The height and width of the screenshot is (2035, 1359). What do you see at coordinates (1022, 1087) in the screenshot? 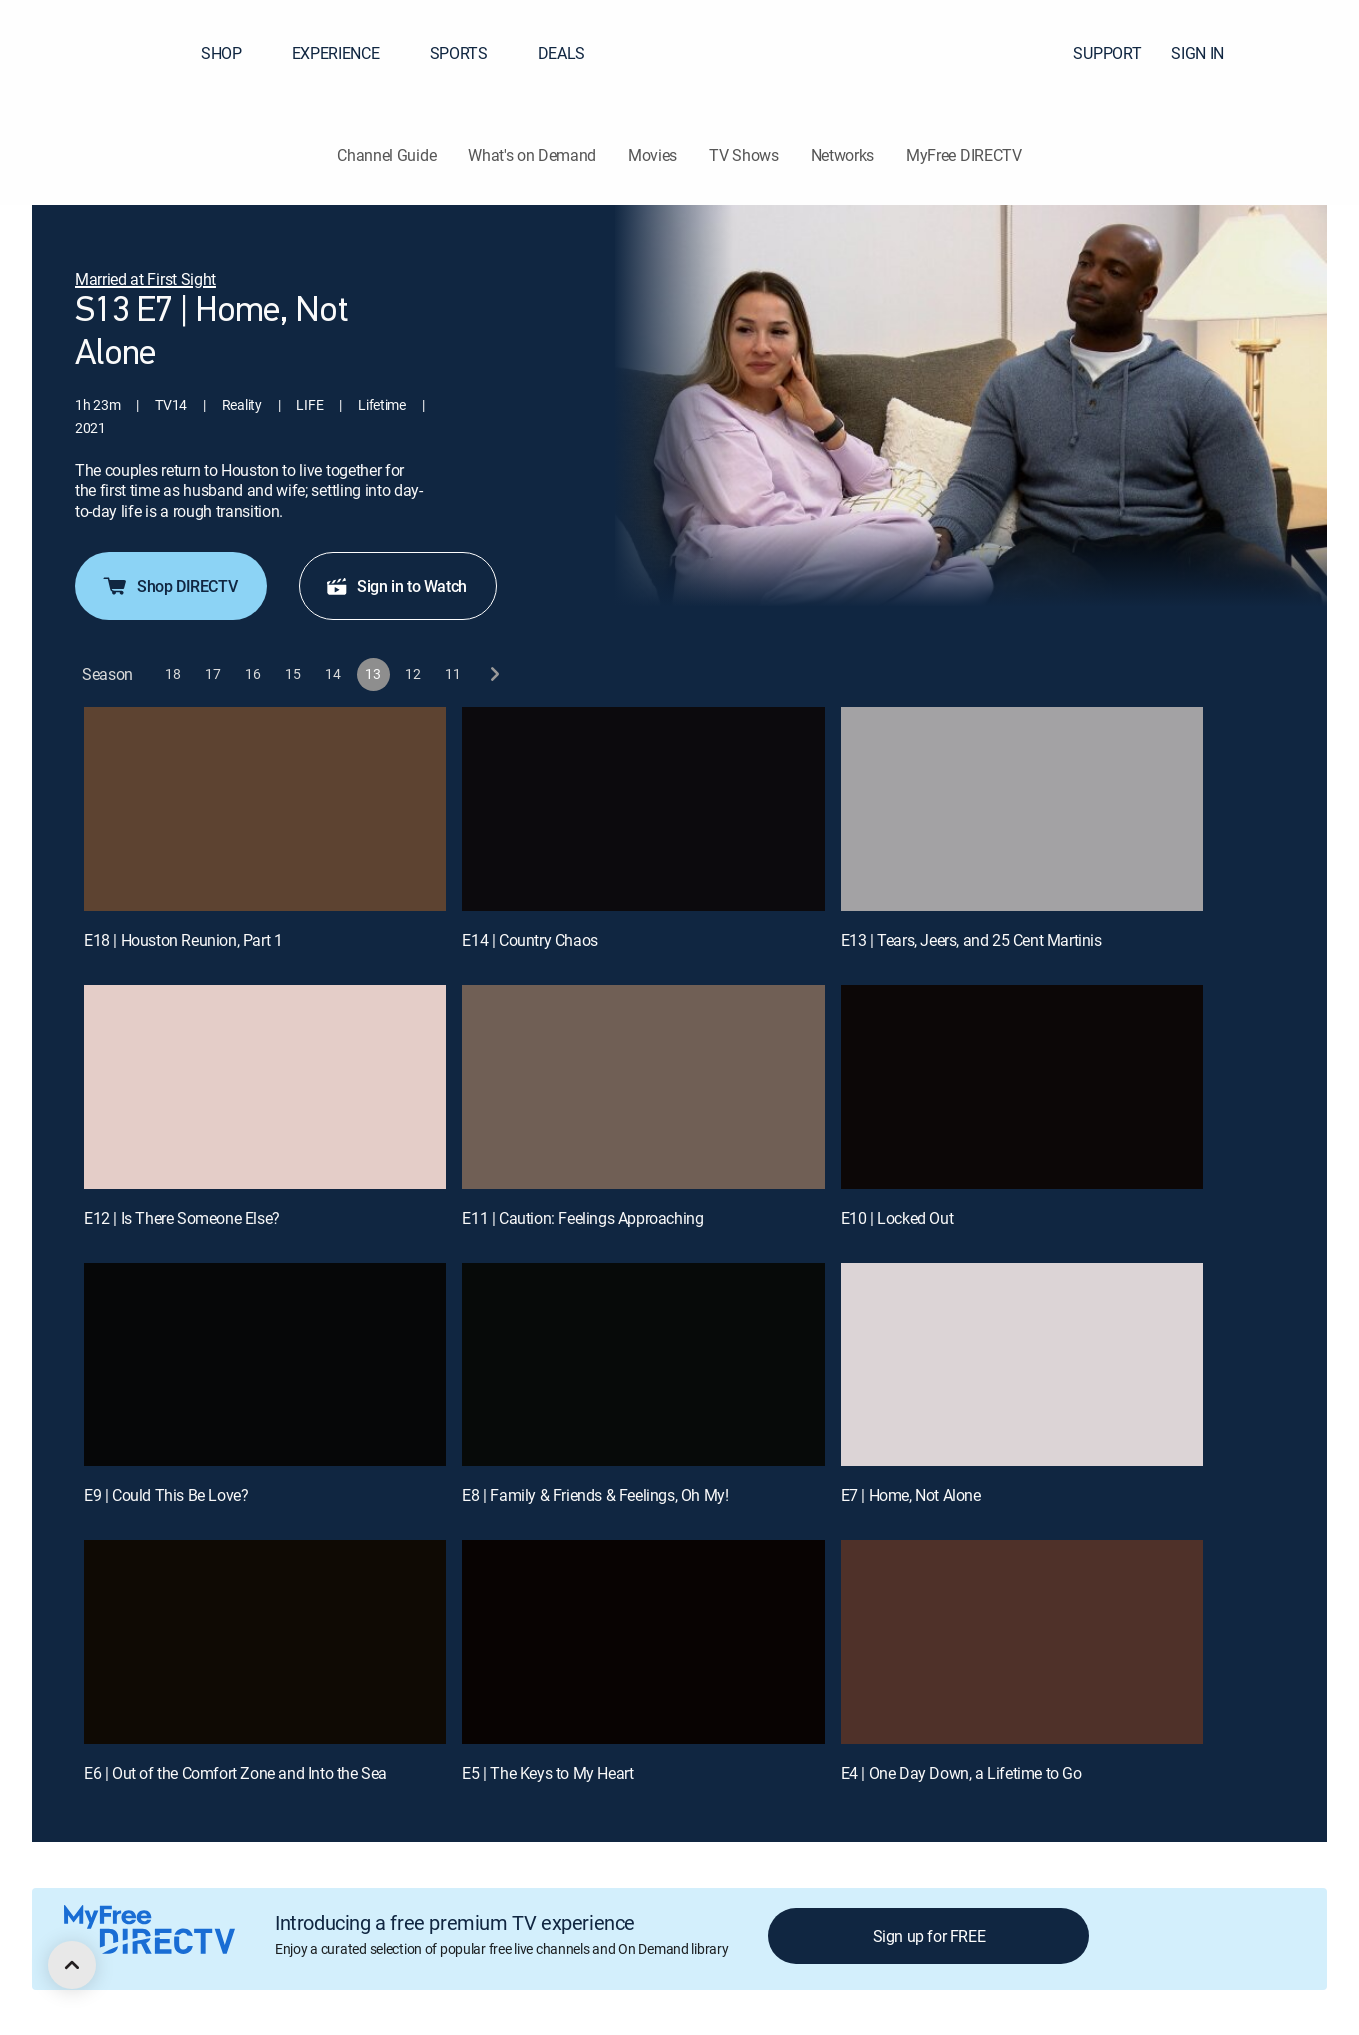
I see `[E10 | Locked Out]` at bounding box center [1022, 1087].